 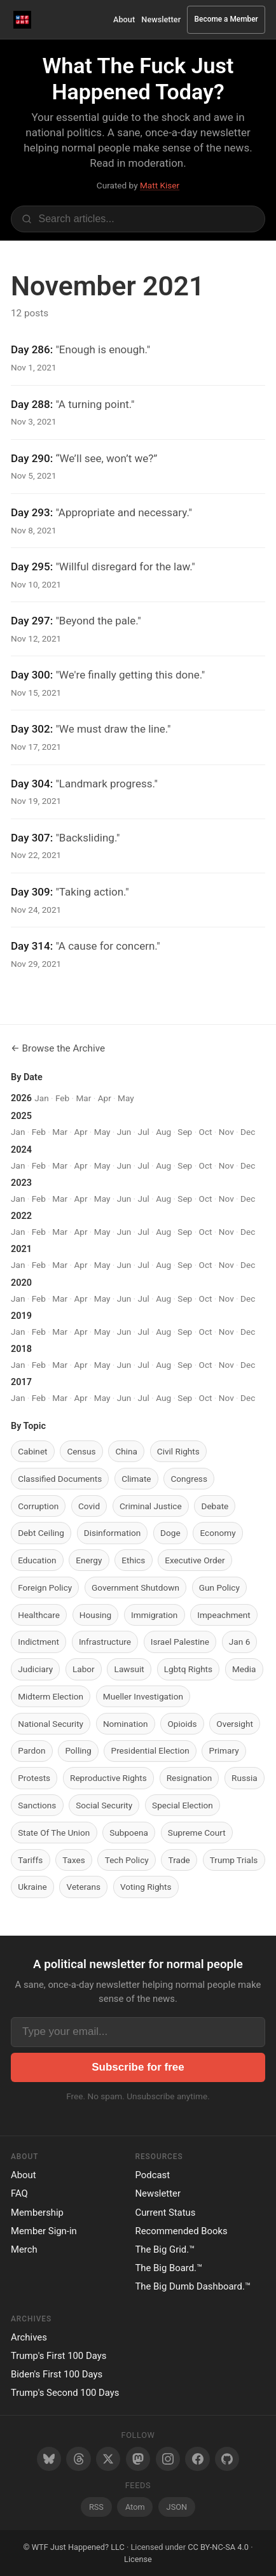 I want to click on Voting Rights, so click(x=146, y=1887).